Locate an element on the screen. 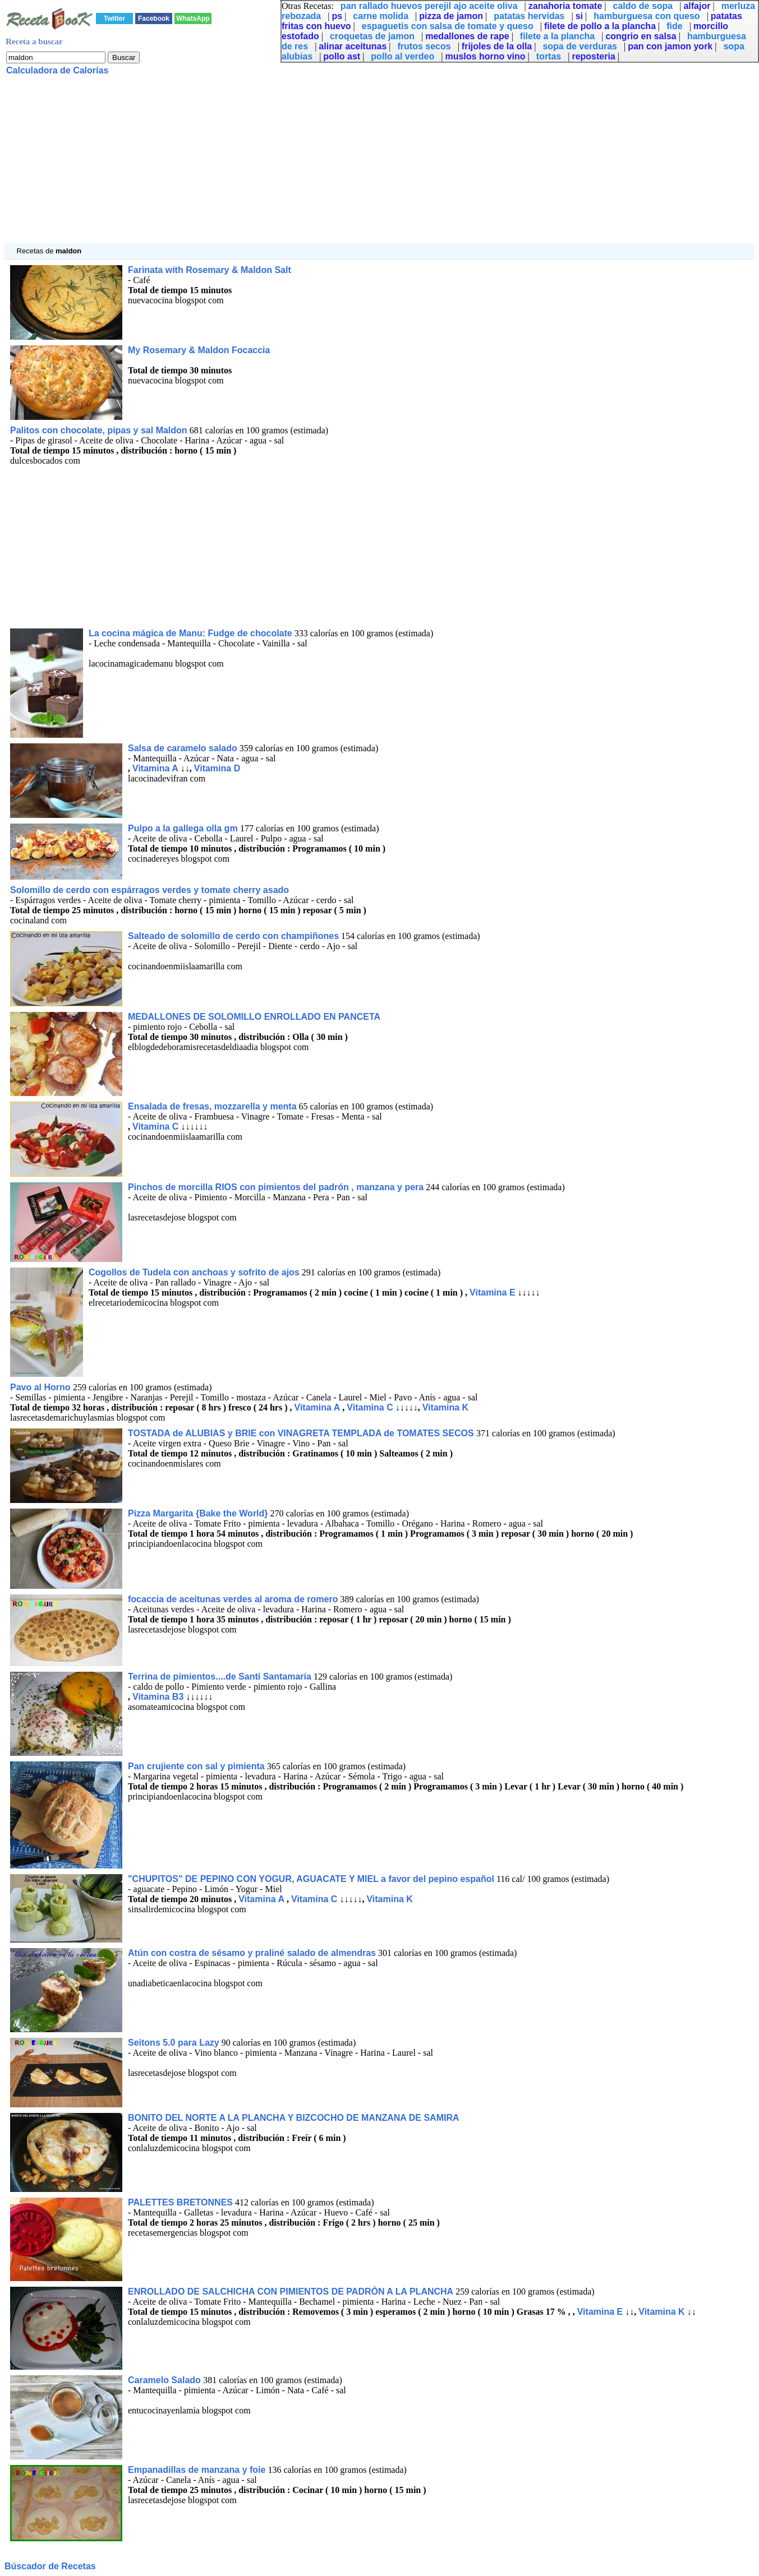  croquetas de jamon is located at coordinates (372, 36).